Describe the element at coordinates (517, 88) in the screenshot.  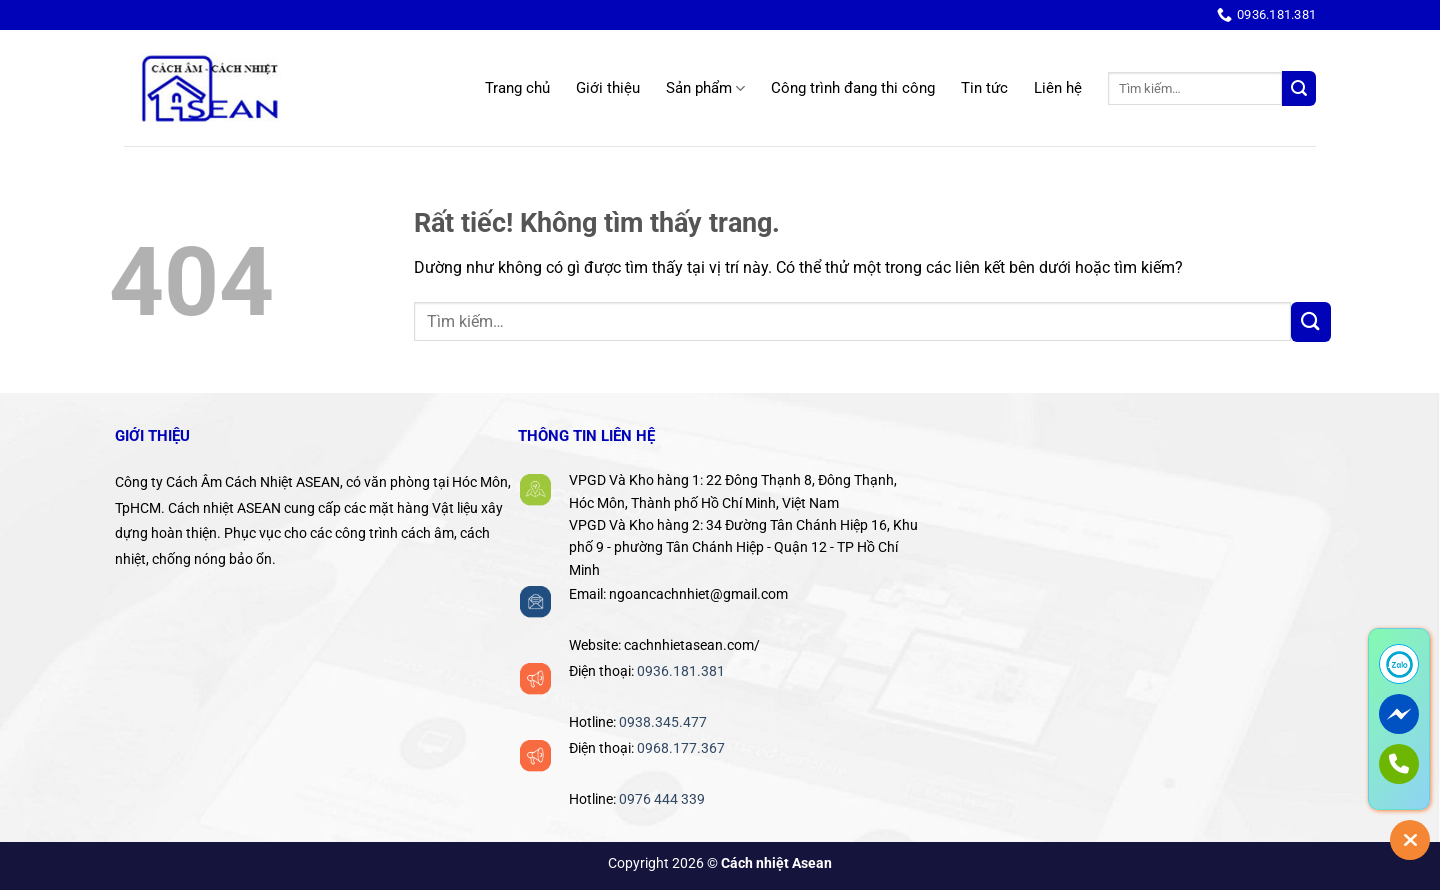
I see `Trang chủ` at that location.